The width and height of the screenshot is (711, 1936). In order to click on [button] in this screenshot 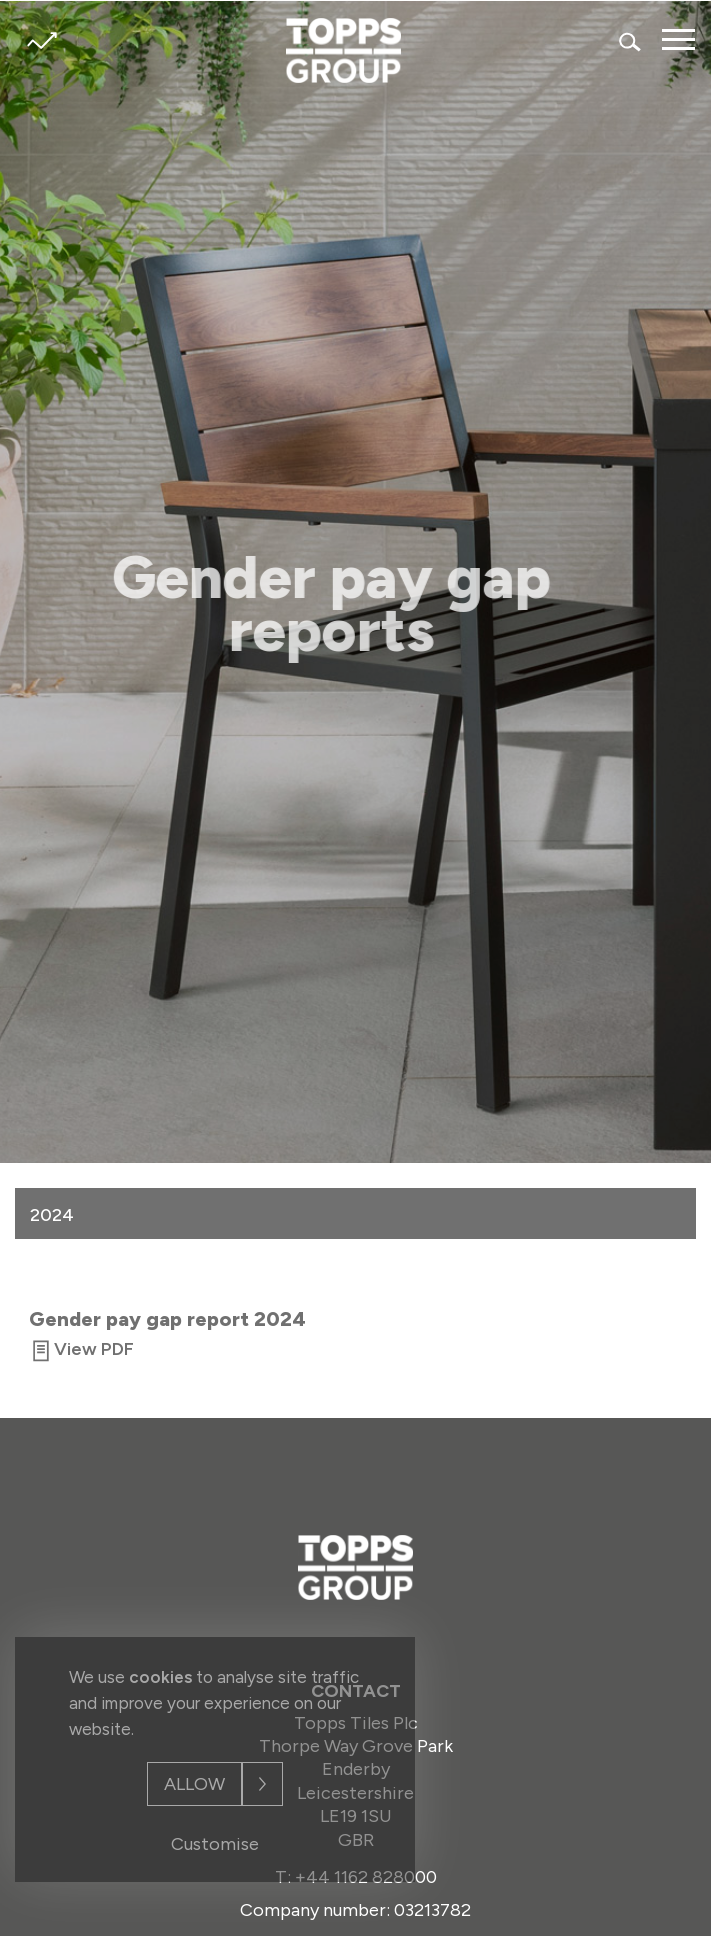, I will do `click(671, 1213)`.